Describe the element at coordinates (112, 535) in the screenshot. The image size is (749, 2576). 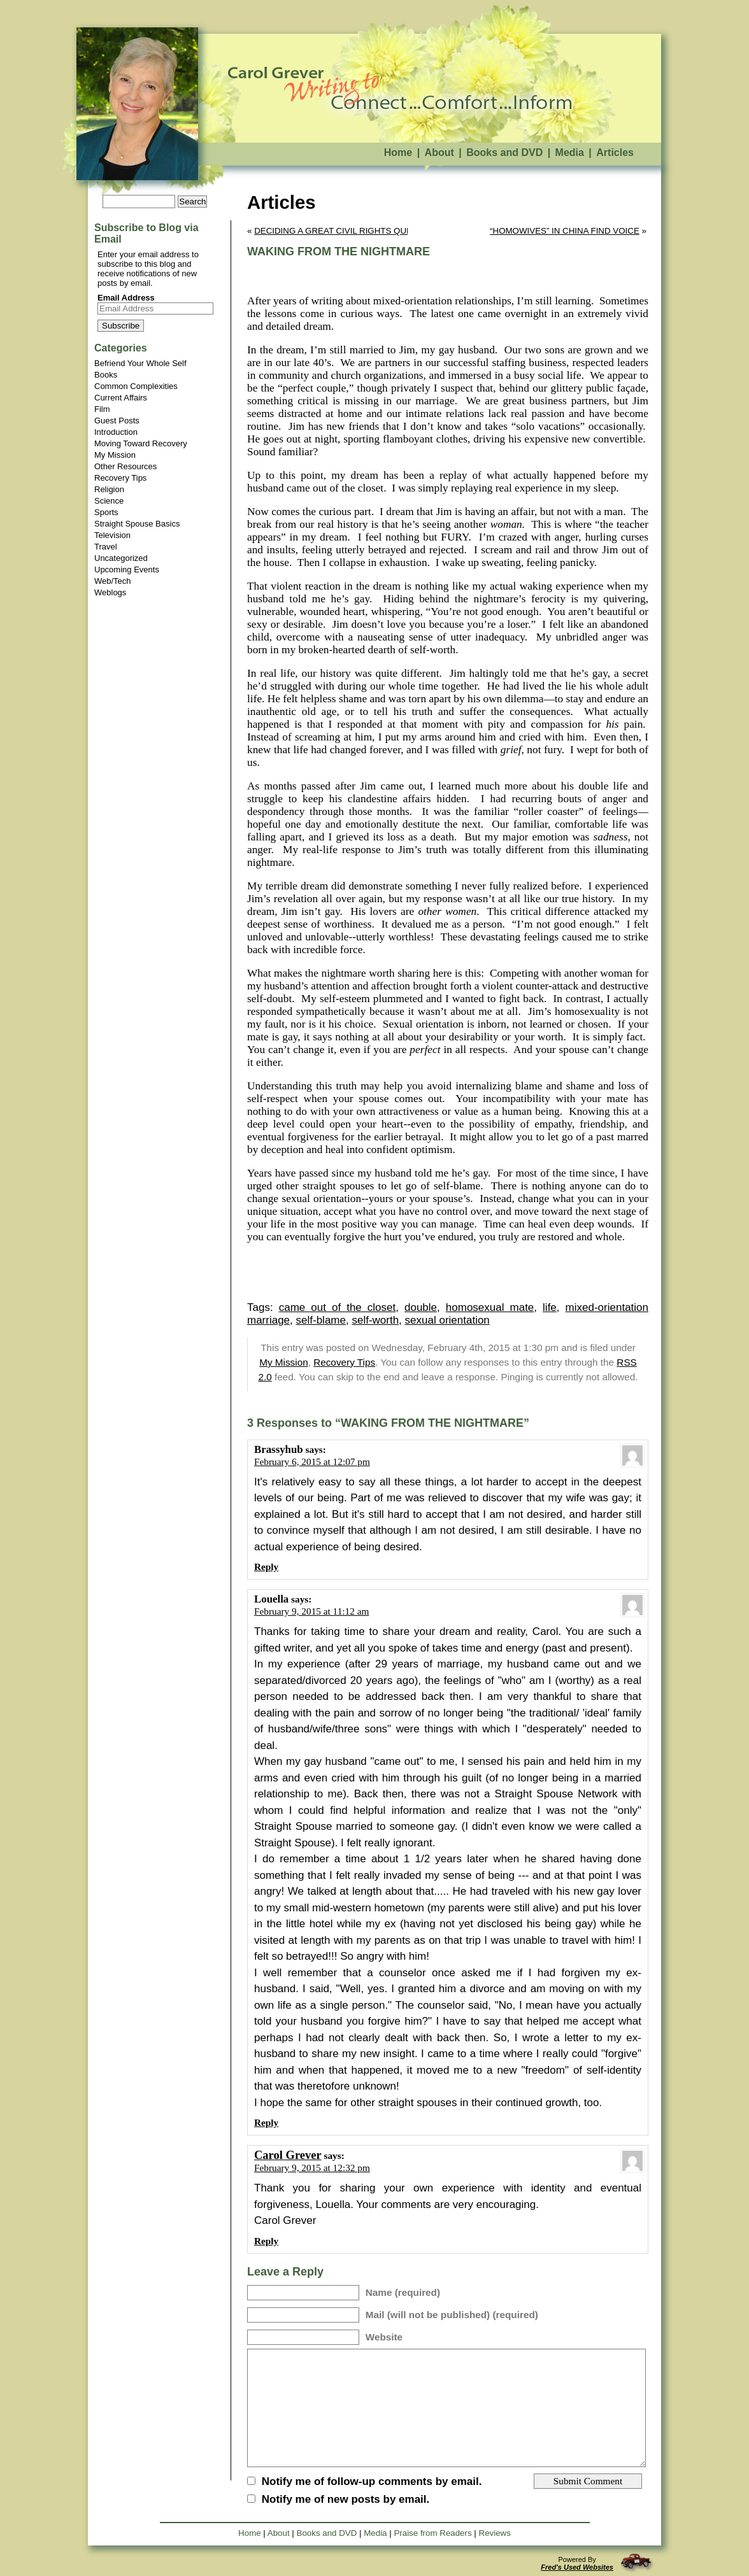
I see `Television` at that location.